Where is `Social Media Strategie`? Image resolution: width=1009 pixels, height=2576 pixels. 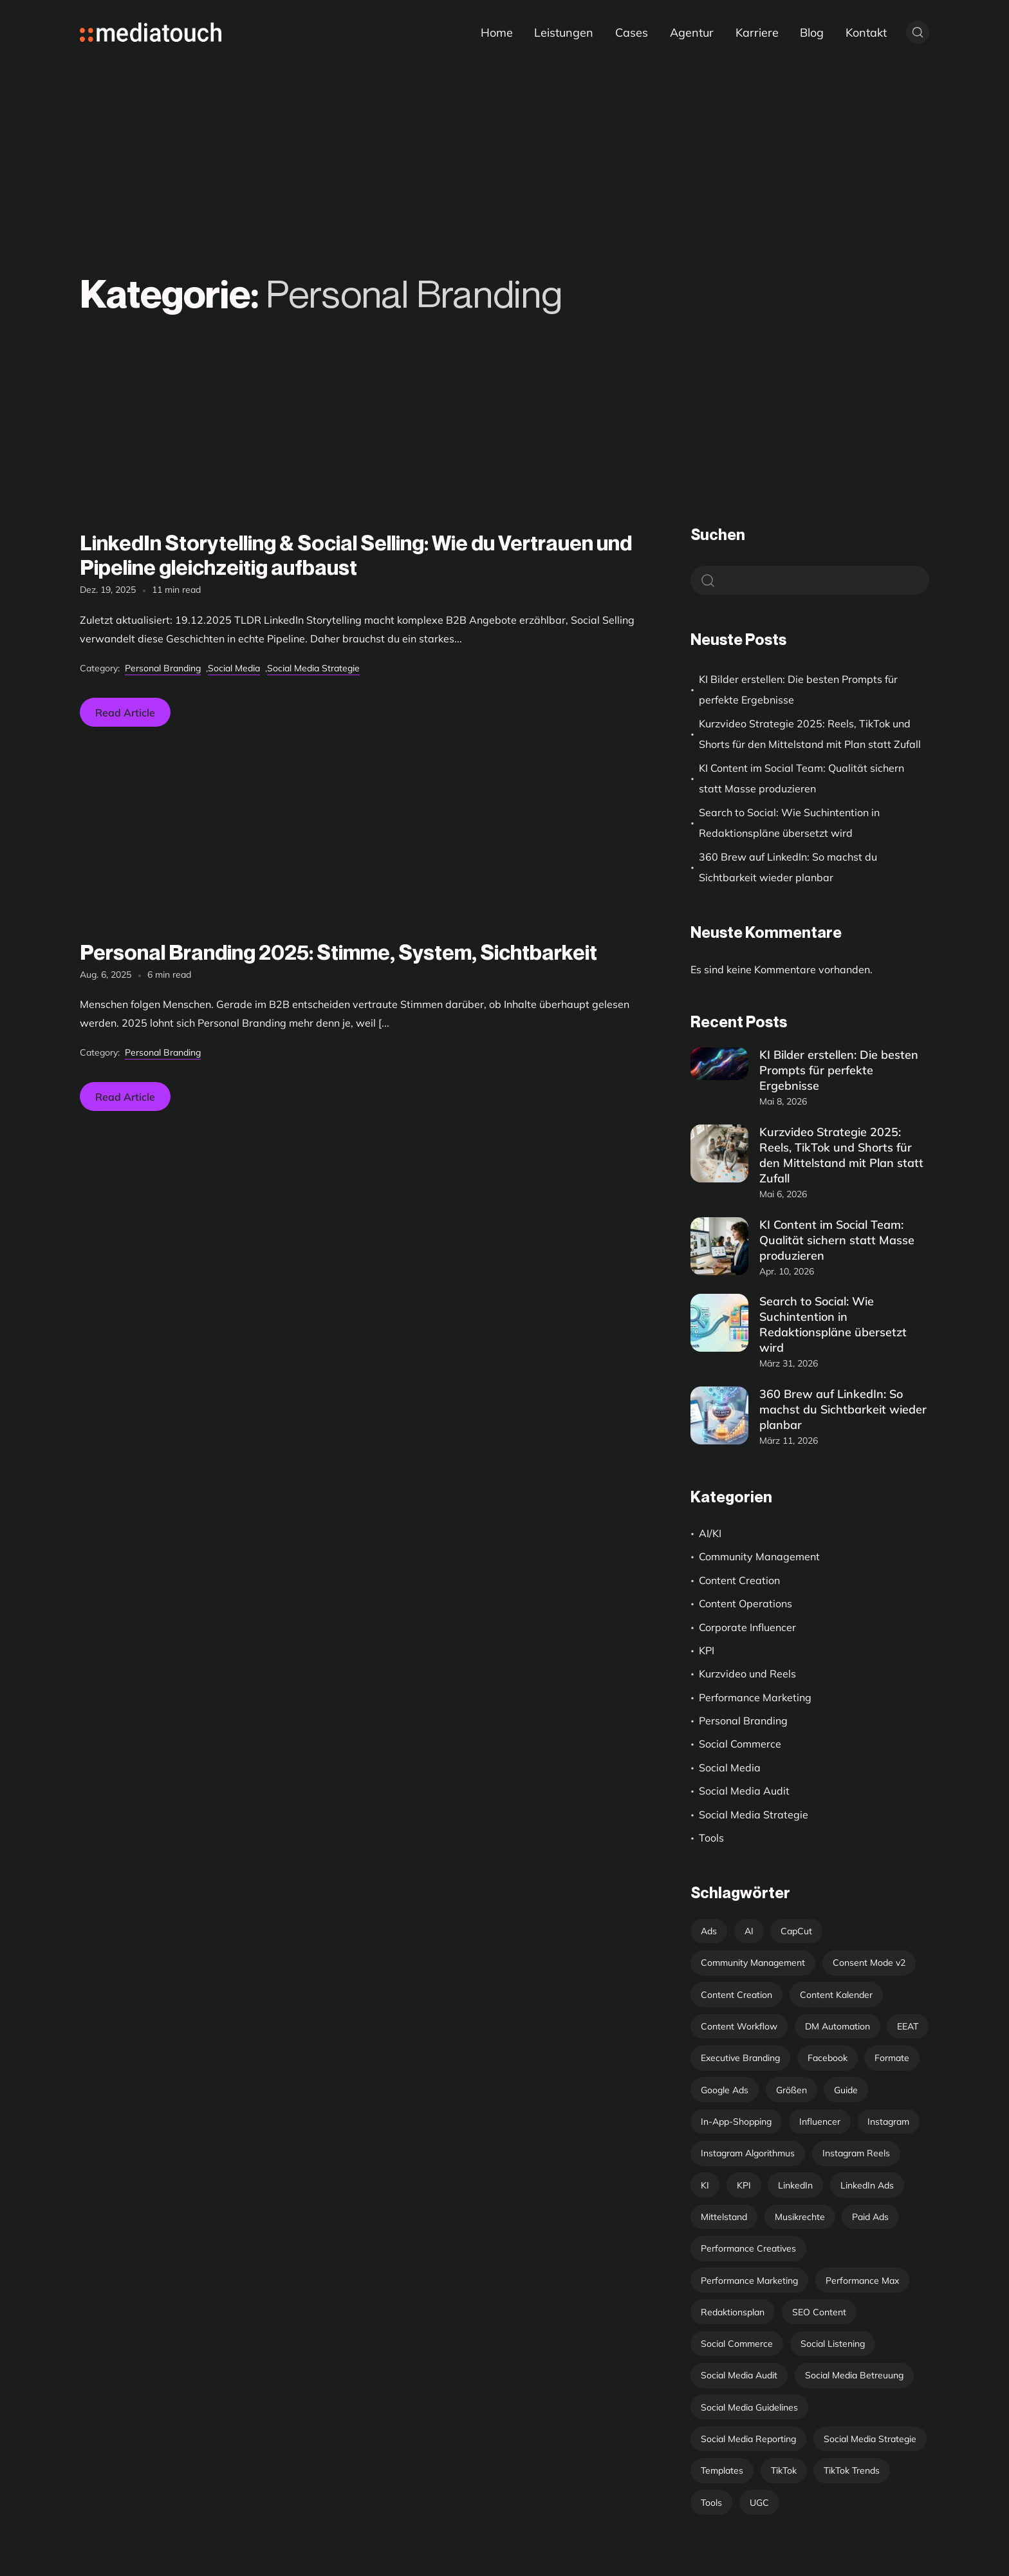
Social Media Strategie is located at coordinates (313, 668).